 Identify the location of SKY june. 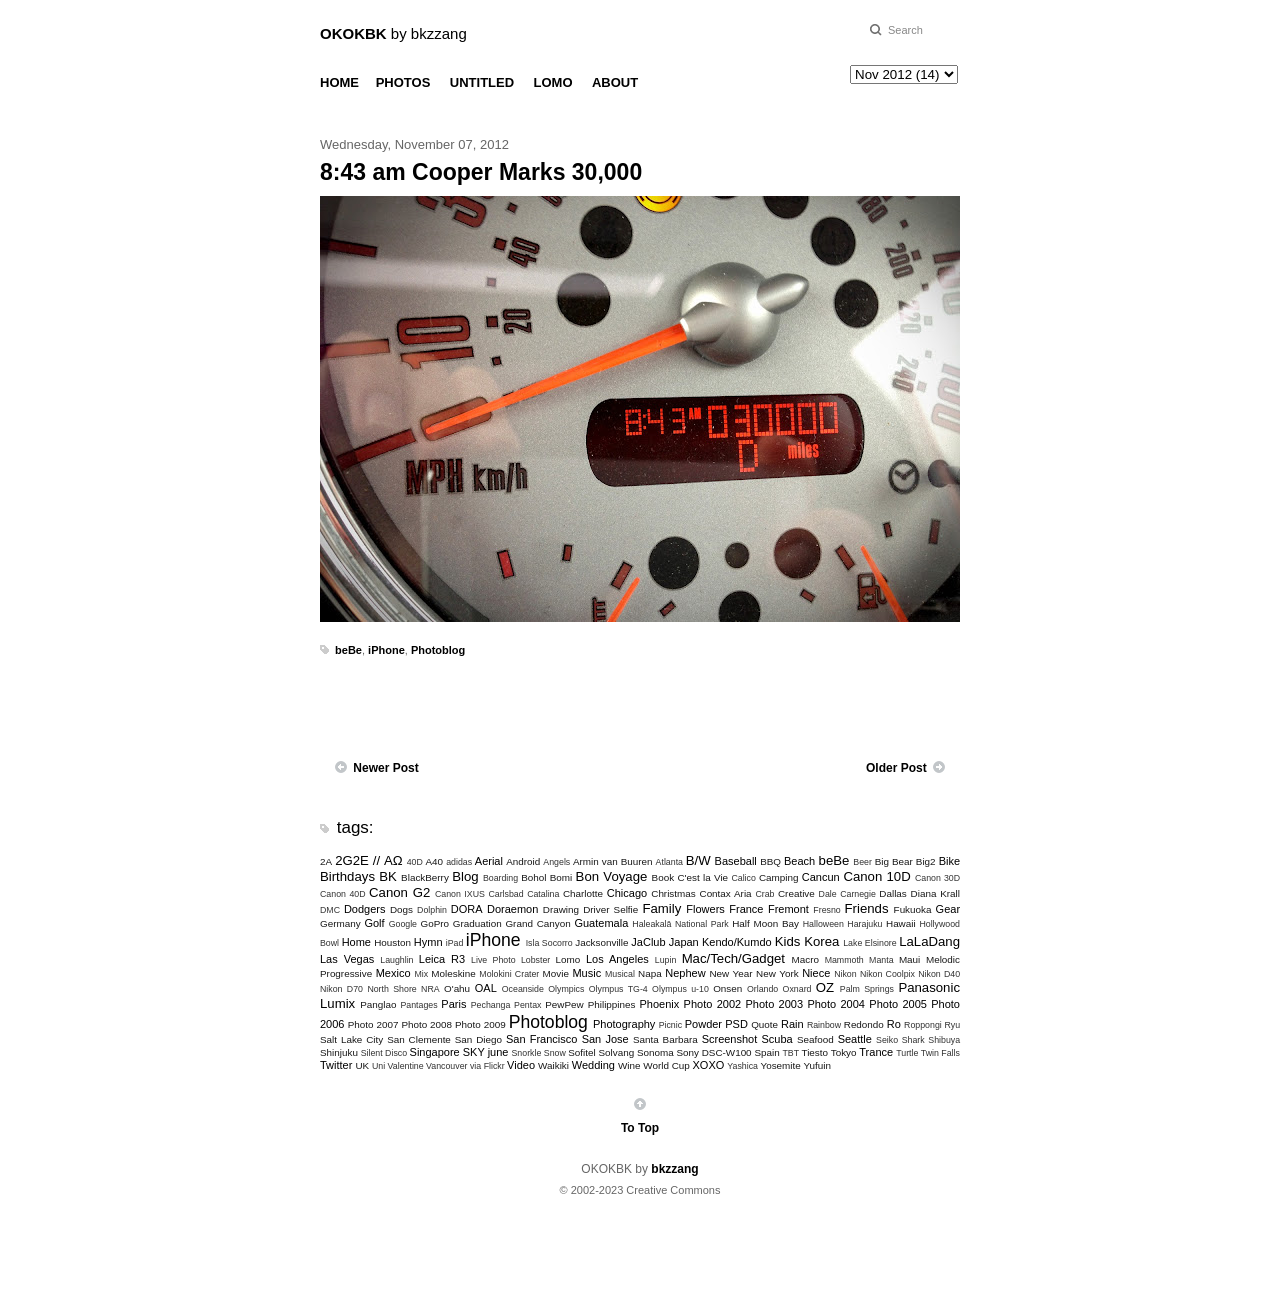
(486, 1052).